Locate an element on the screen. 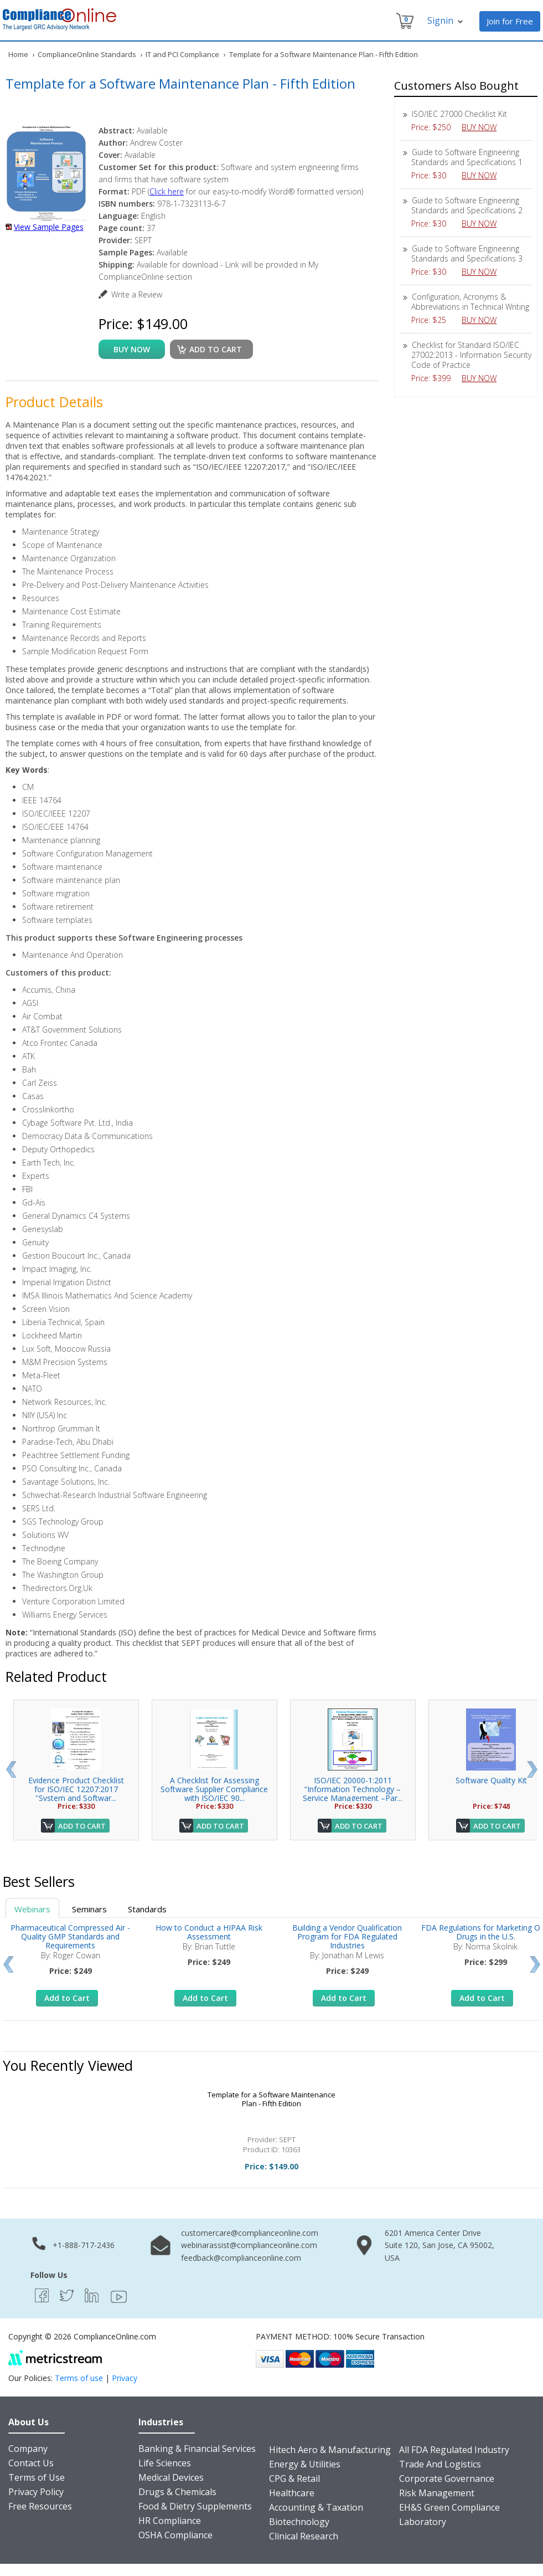 The width and height of the screenshot is (543, 2576). Click here is located at coordinates (166, 191).